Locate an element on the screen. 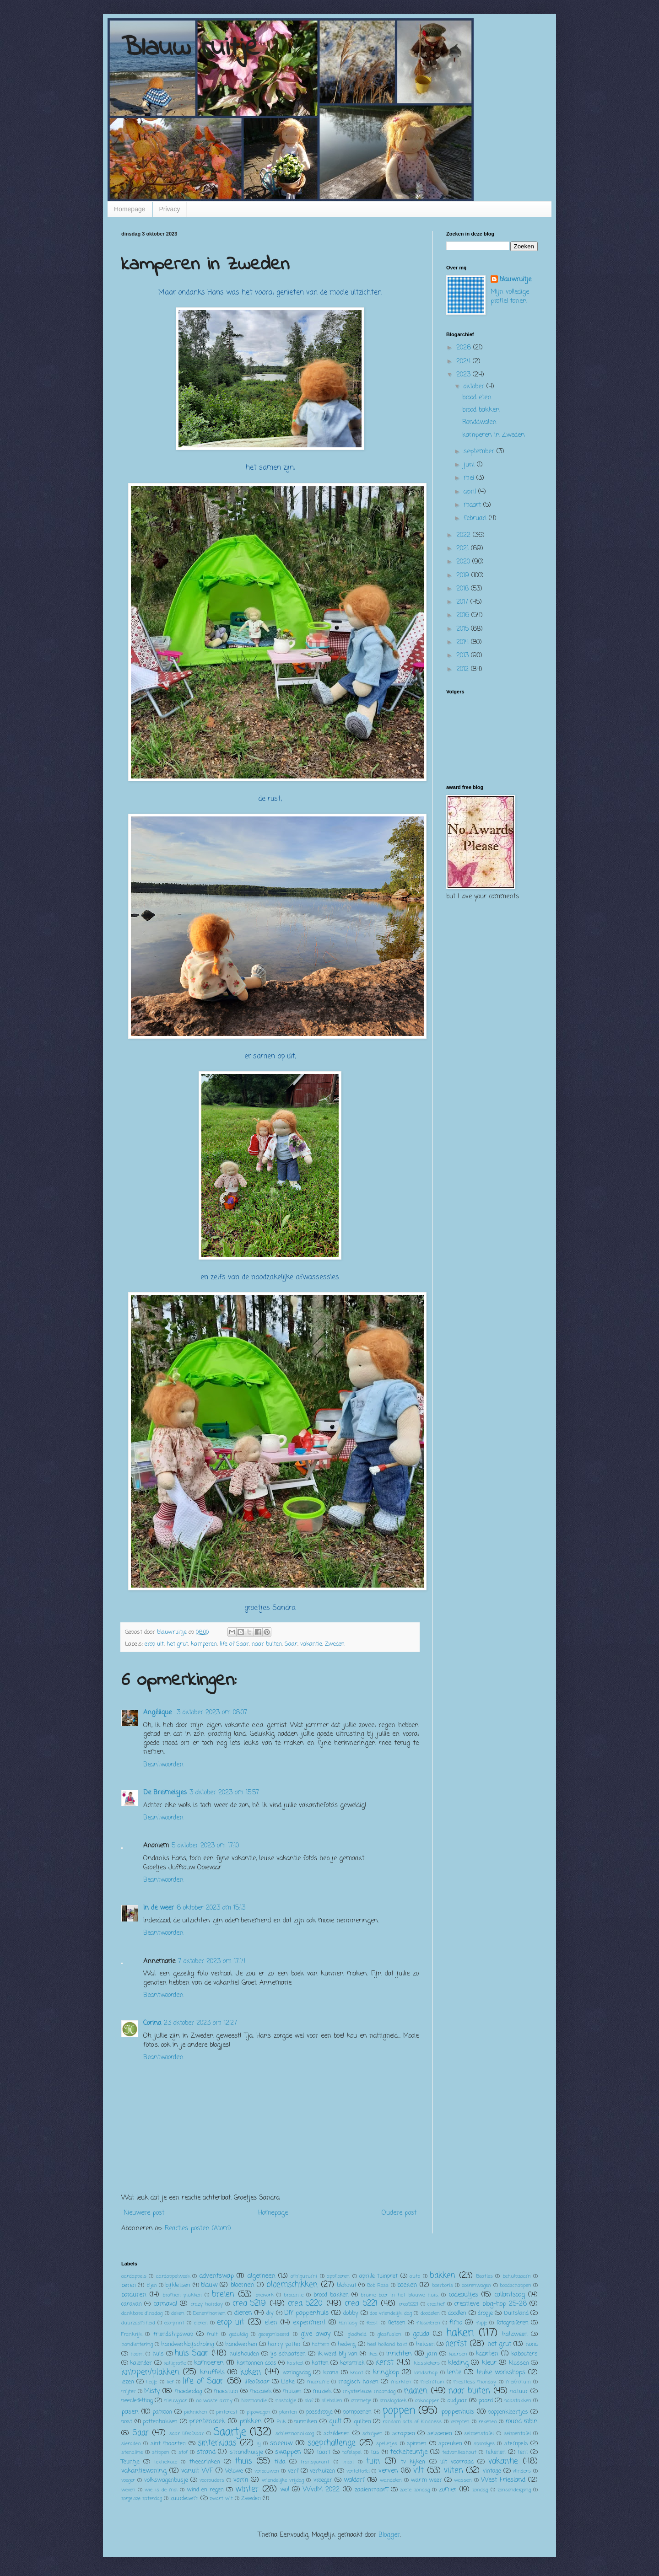  teckelteuntje is located at coordinates (408, 2452).